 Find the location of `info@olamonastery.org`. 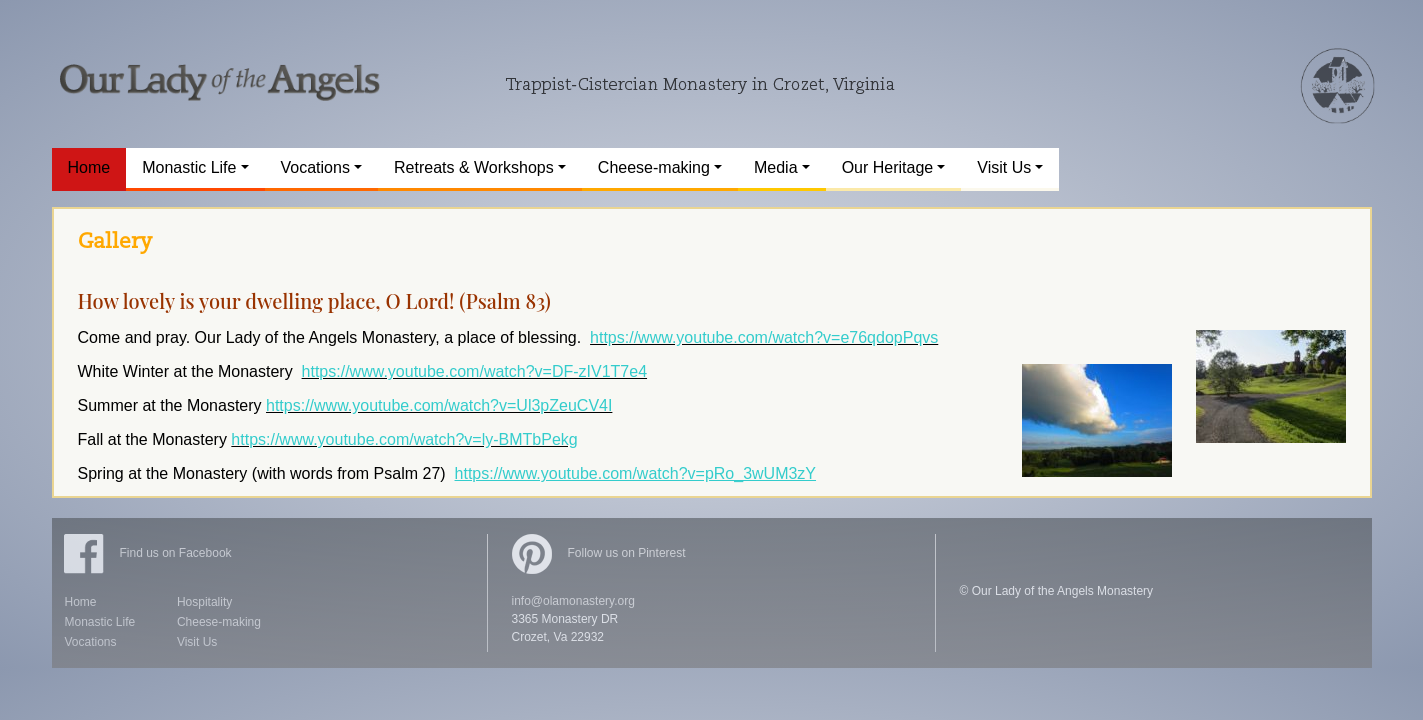

info@olamonastery.org is located at coordinates (573, 601).